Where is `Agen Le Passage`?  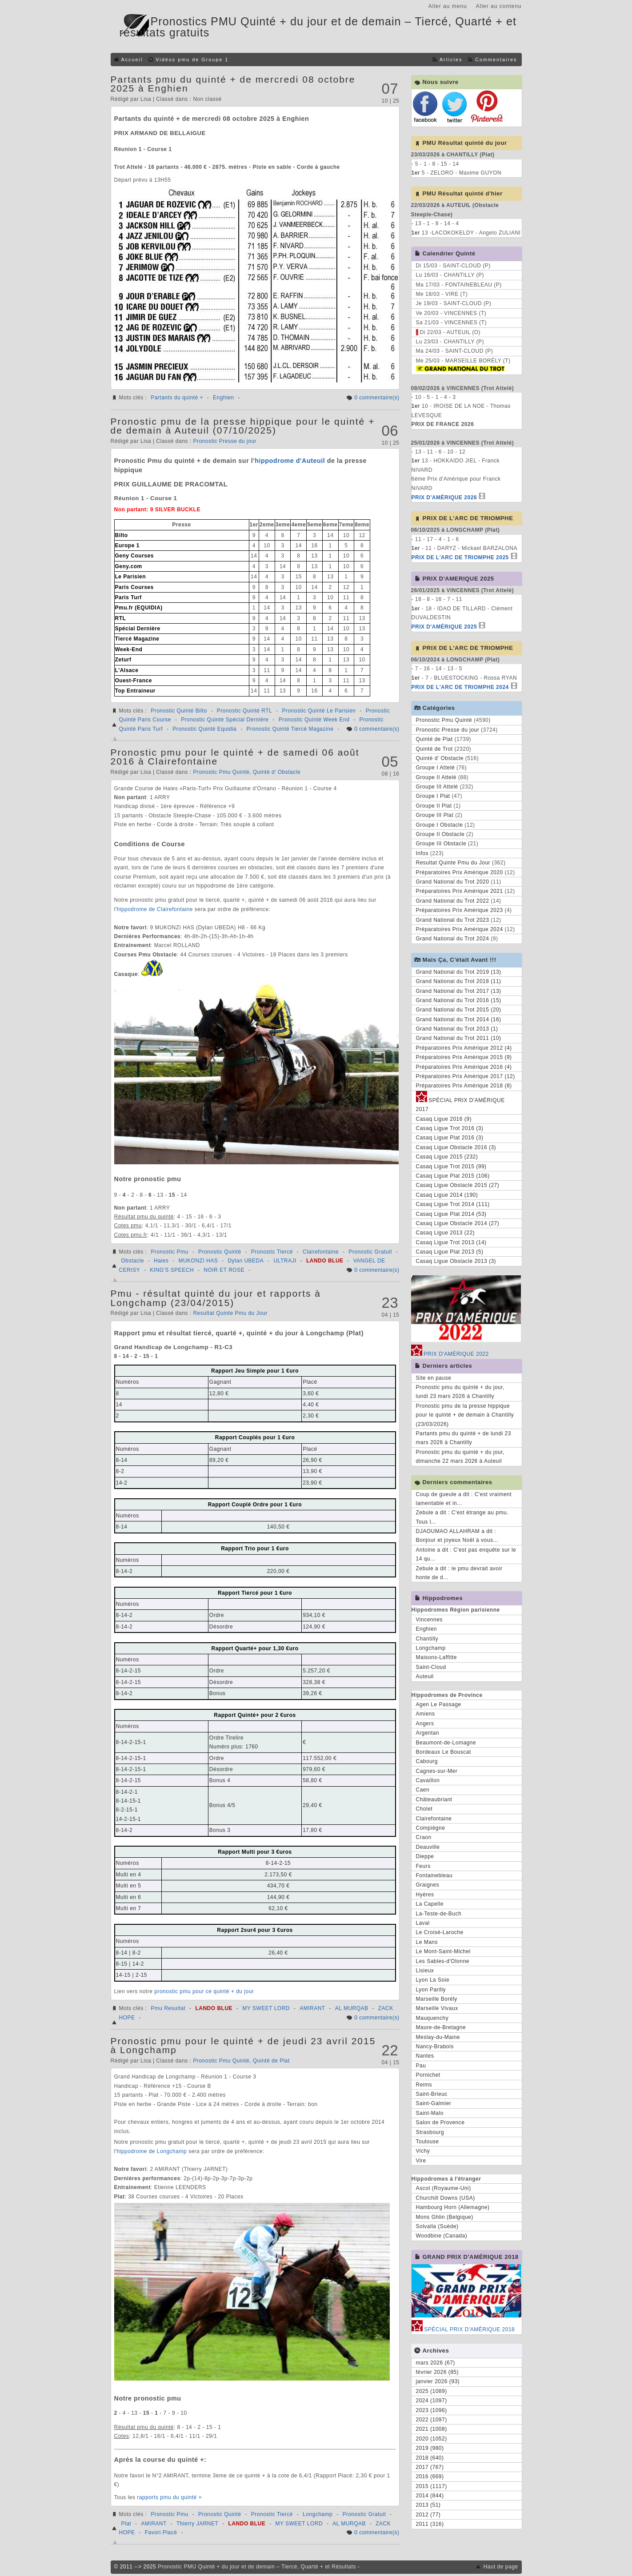
Agen Le Passage is located at coordinates (438, 1704).